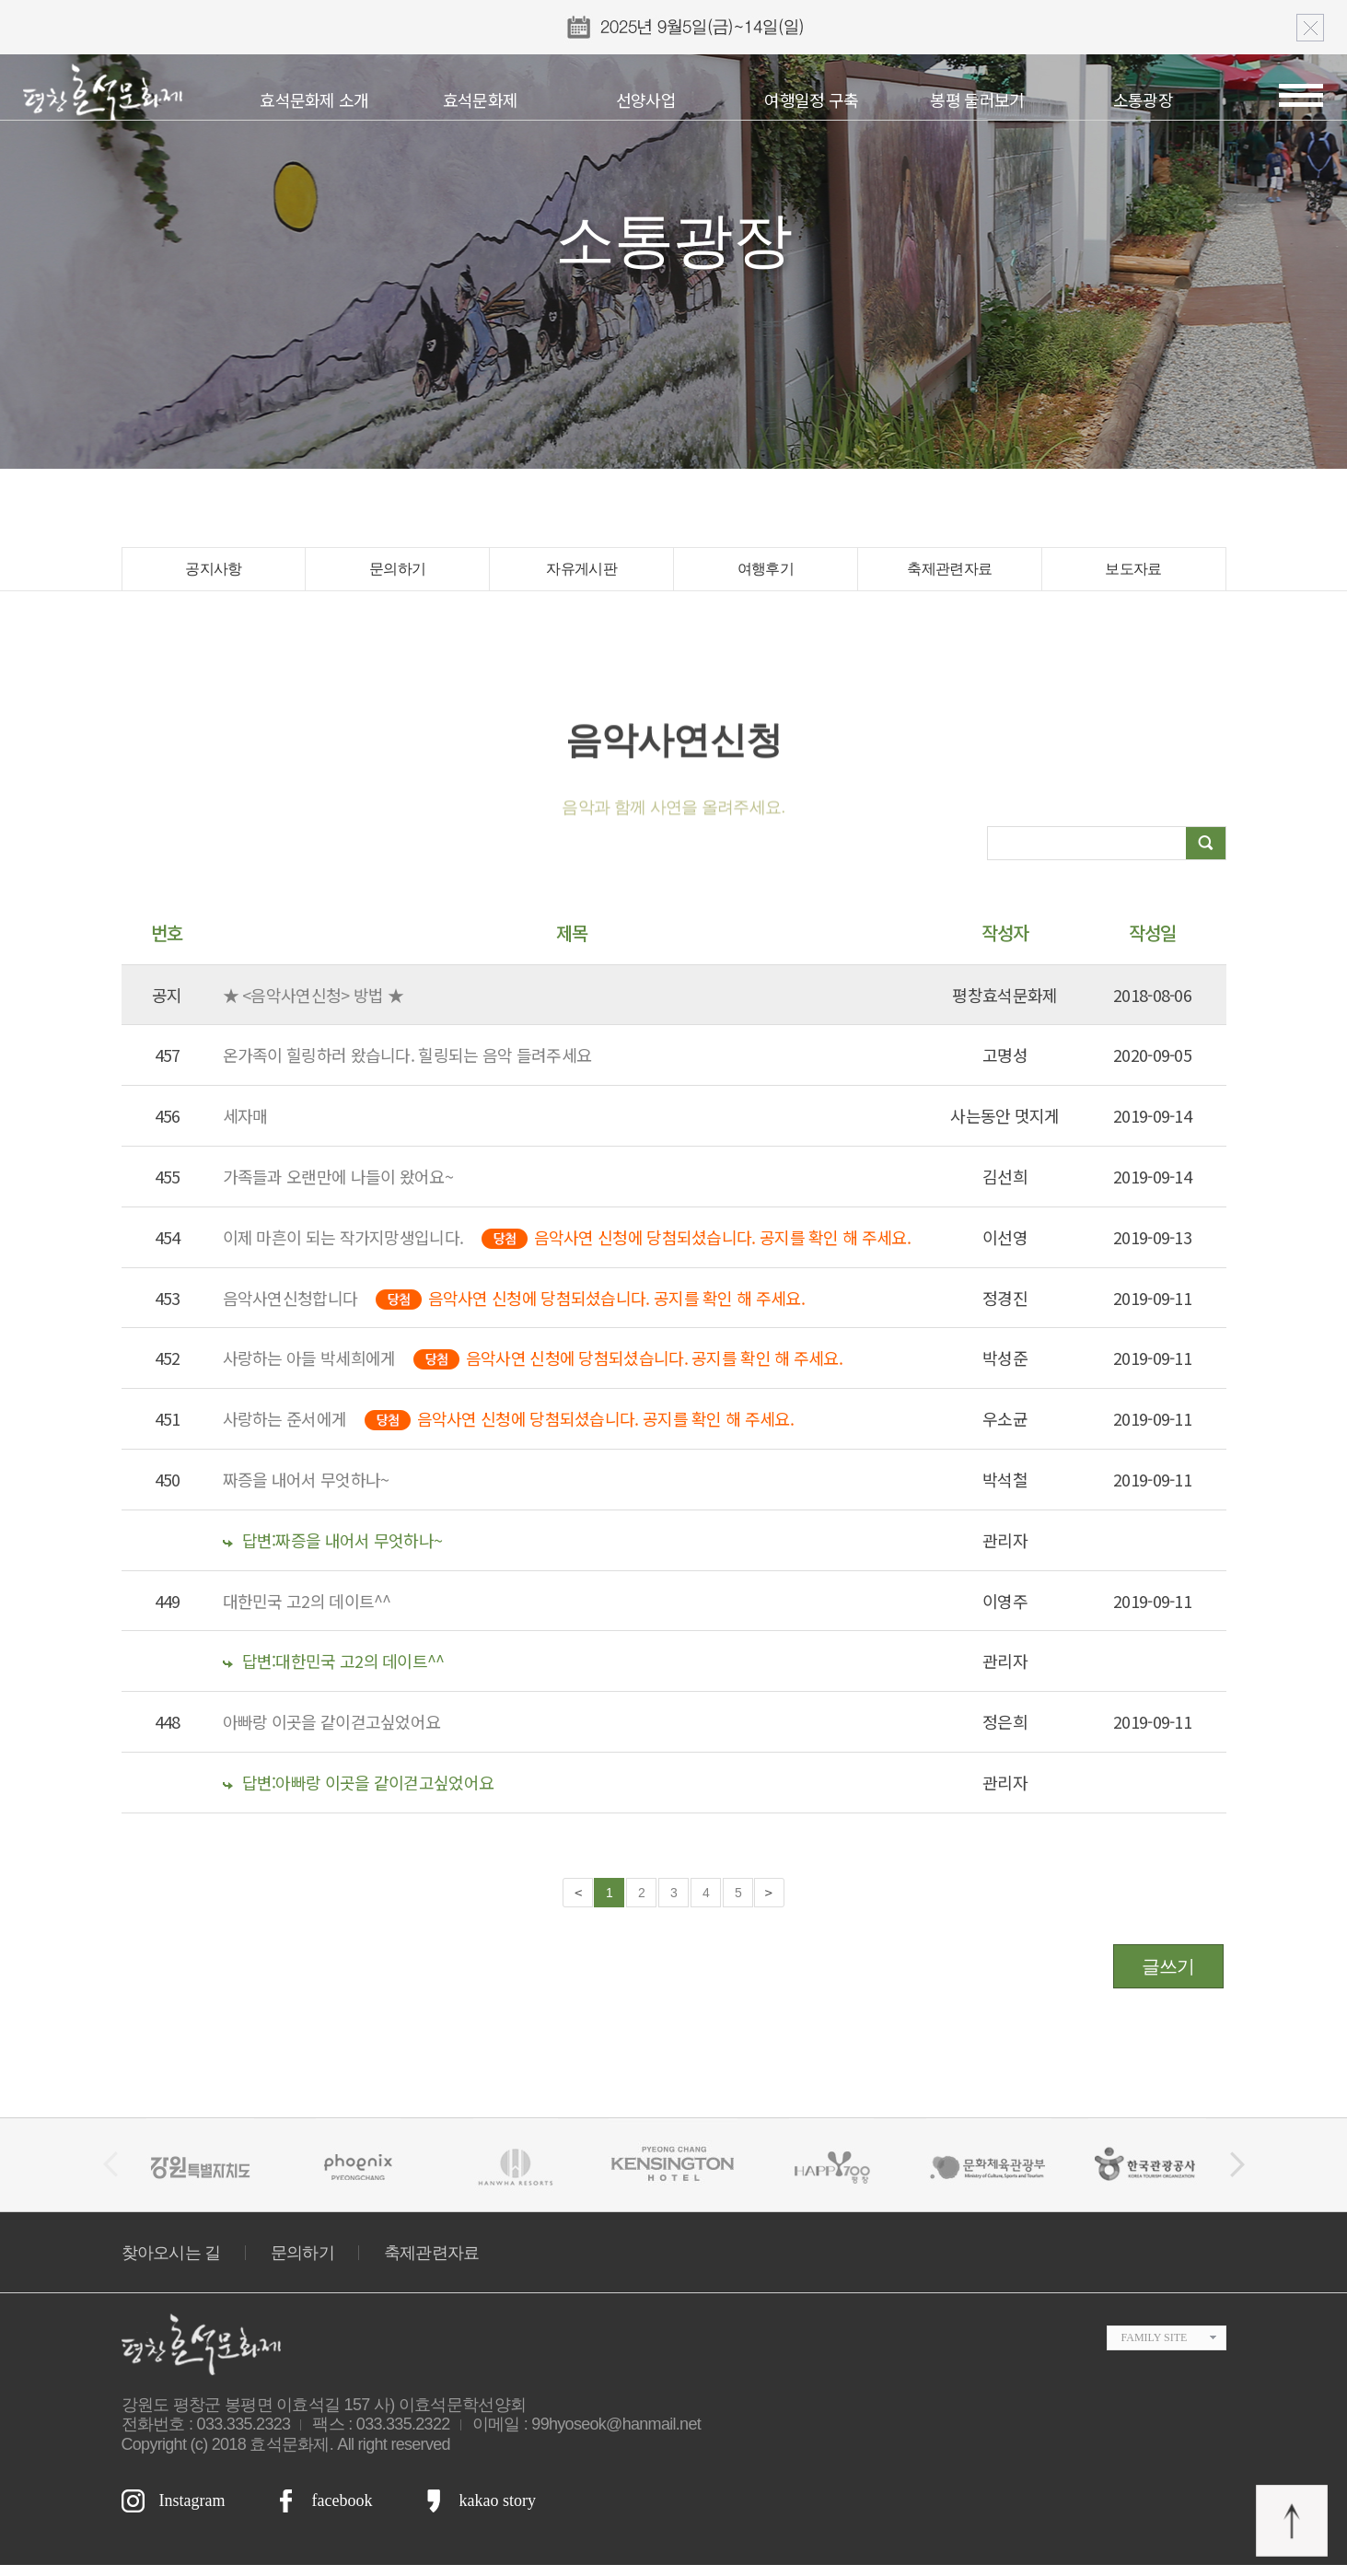 The width and height of the screenshot is (1347, 2576). I want to click on 효석문화제, so click(480, 99).